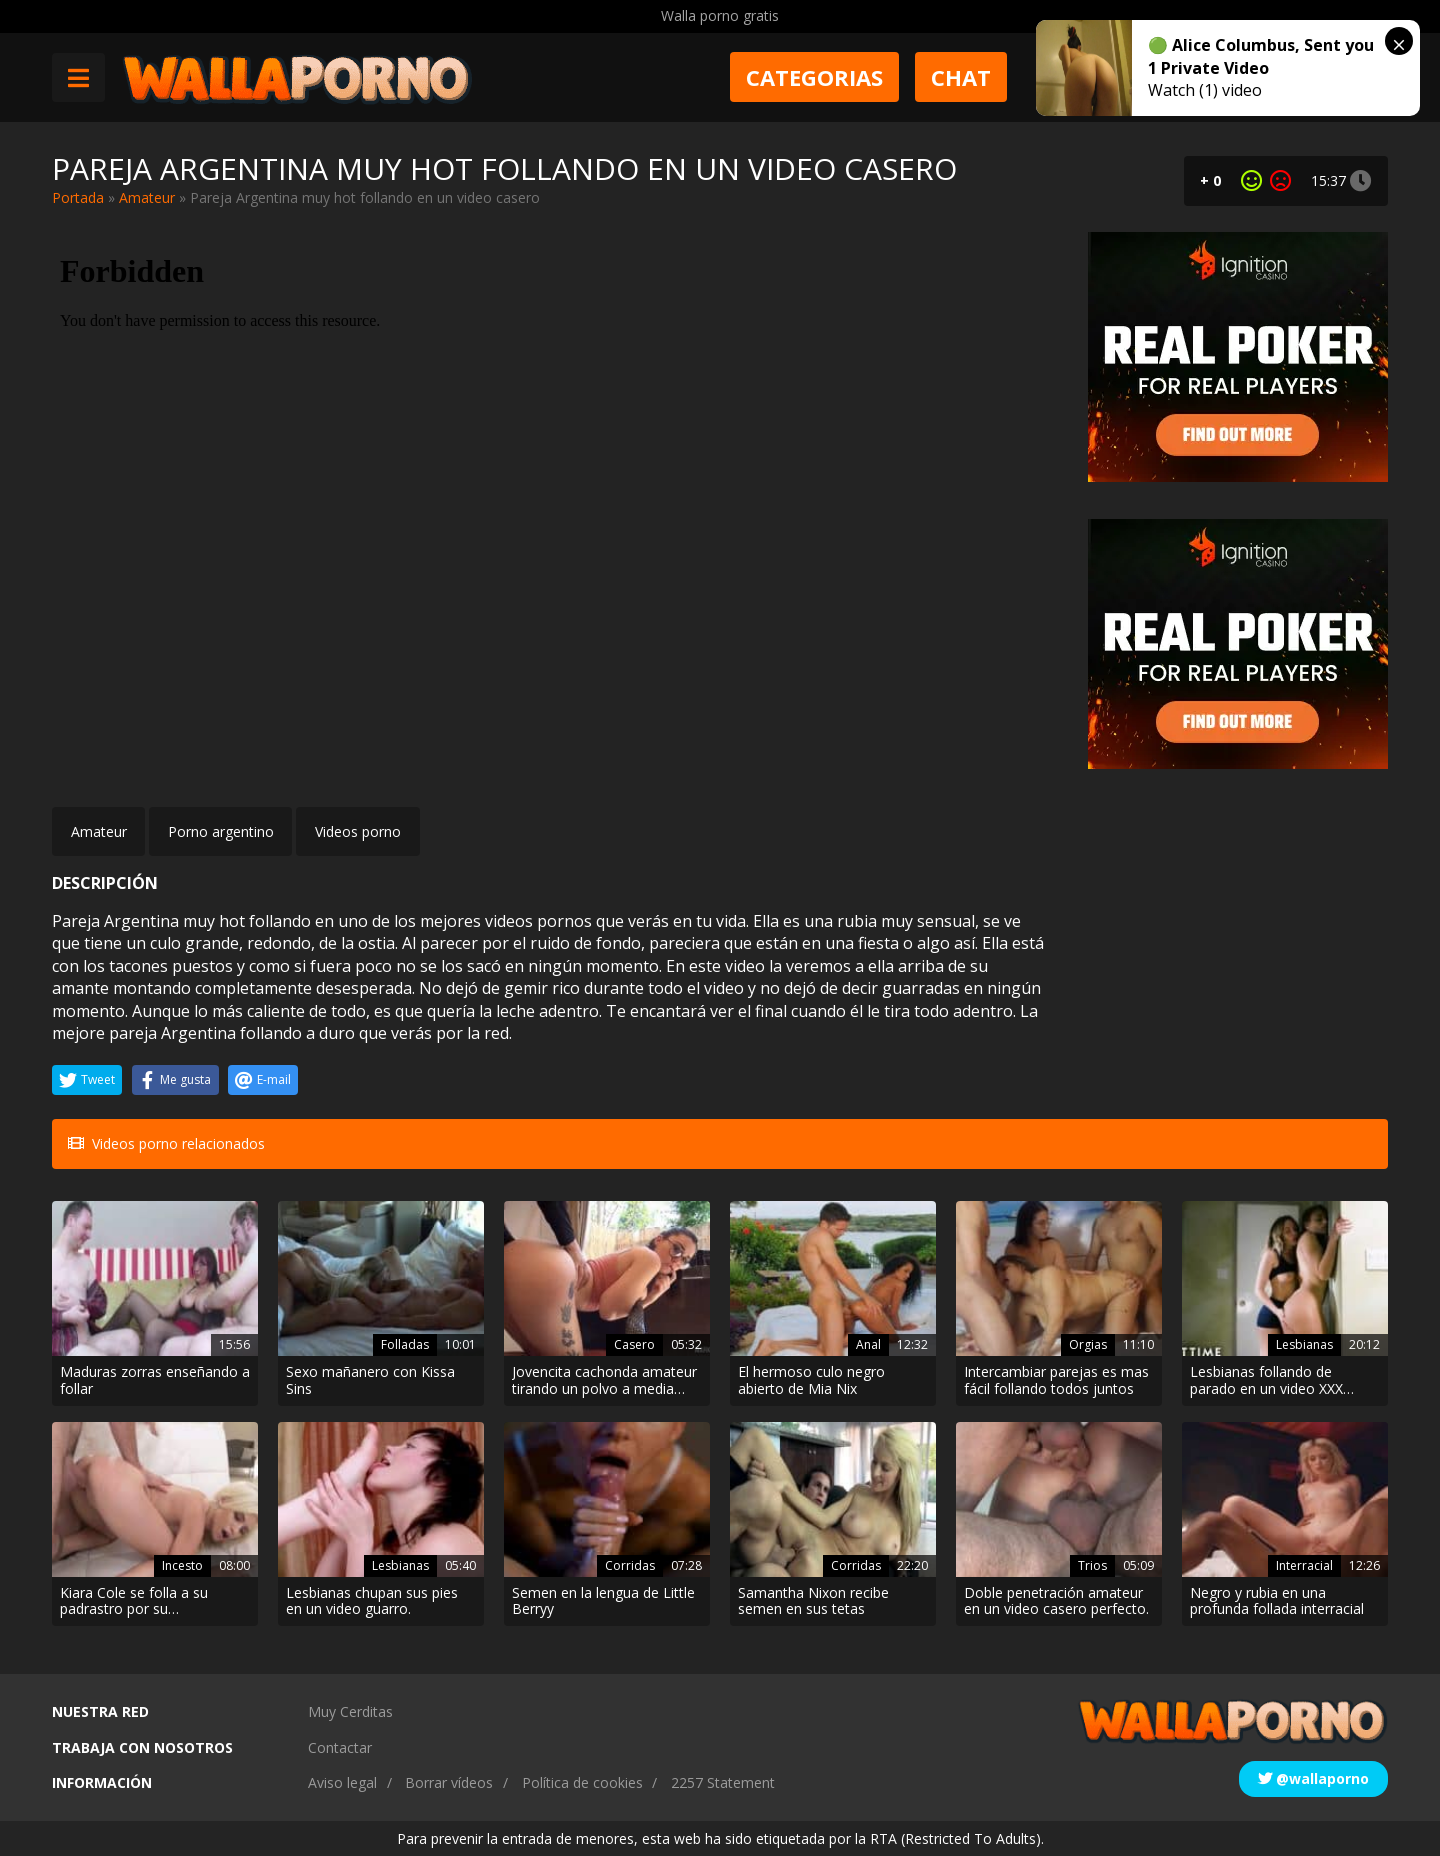 The width and height of the screenshot is (1440, 1856). Describe the element at coordinates (1313, 1778) in the screenshot. I see `@wallaporno` at that location.